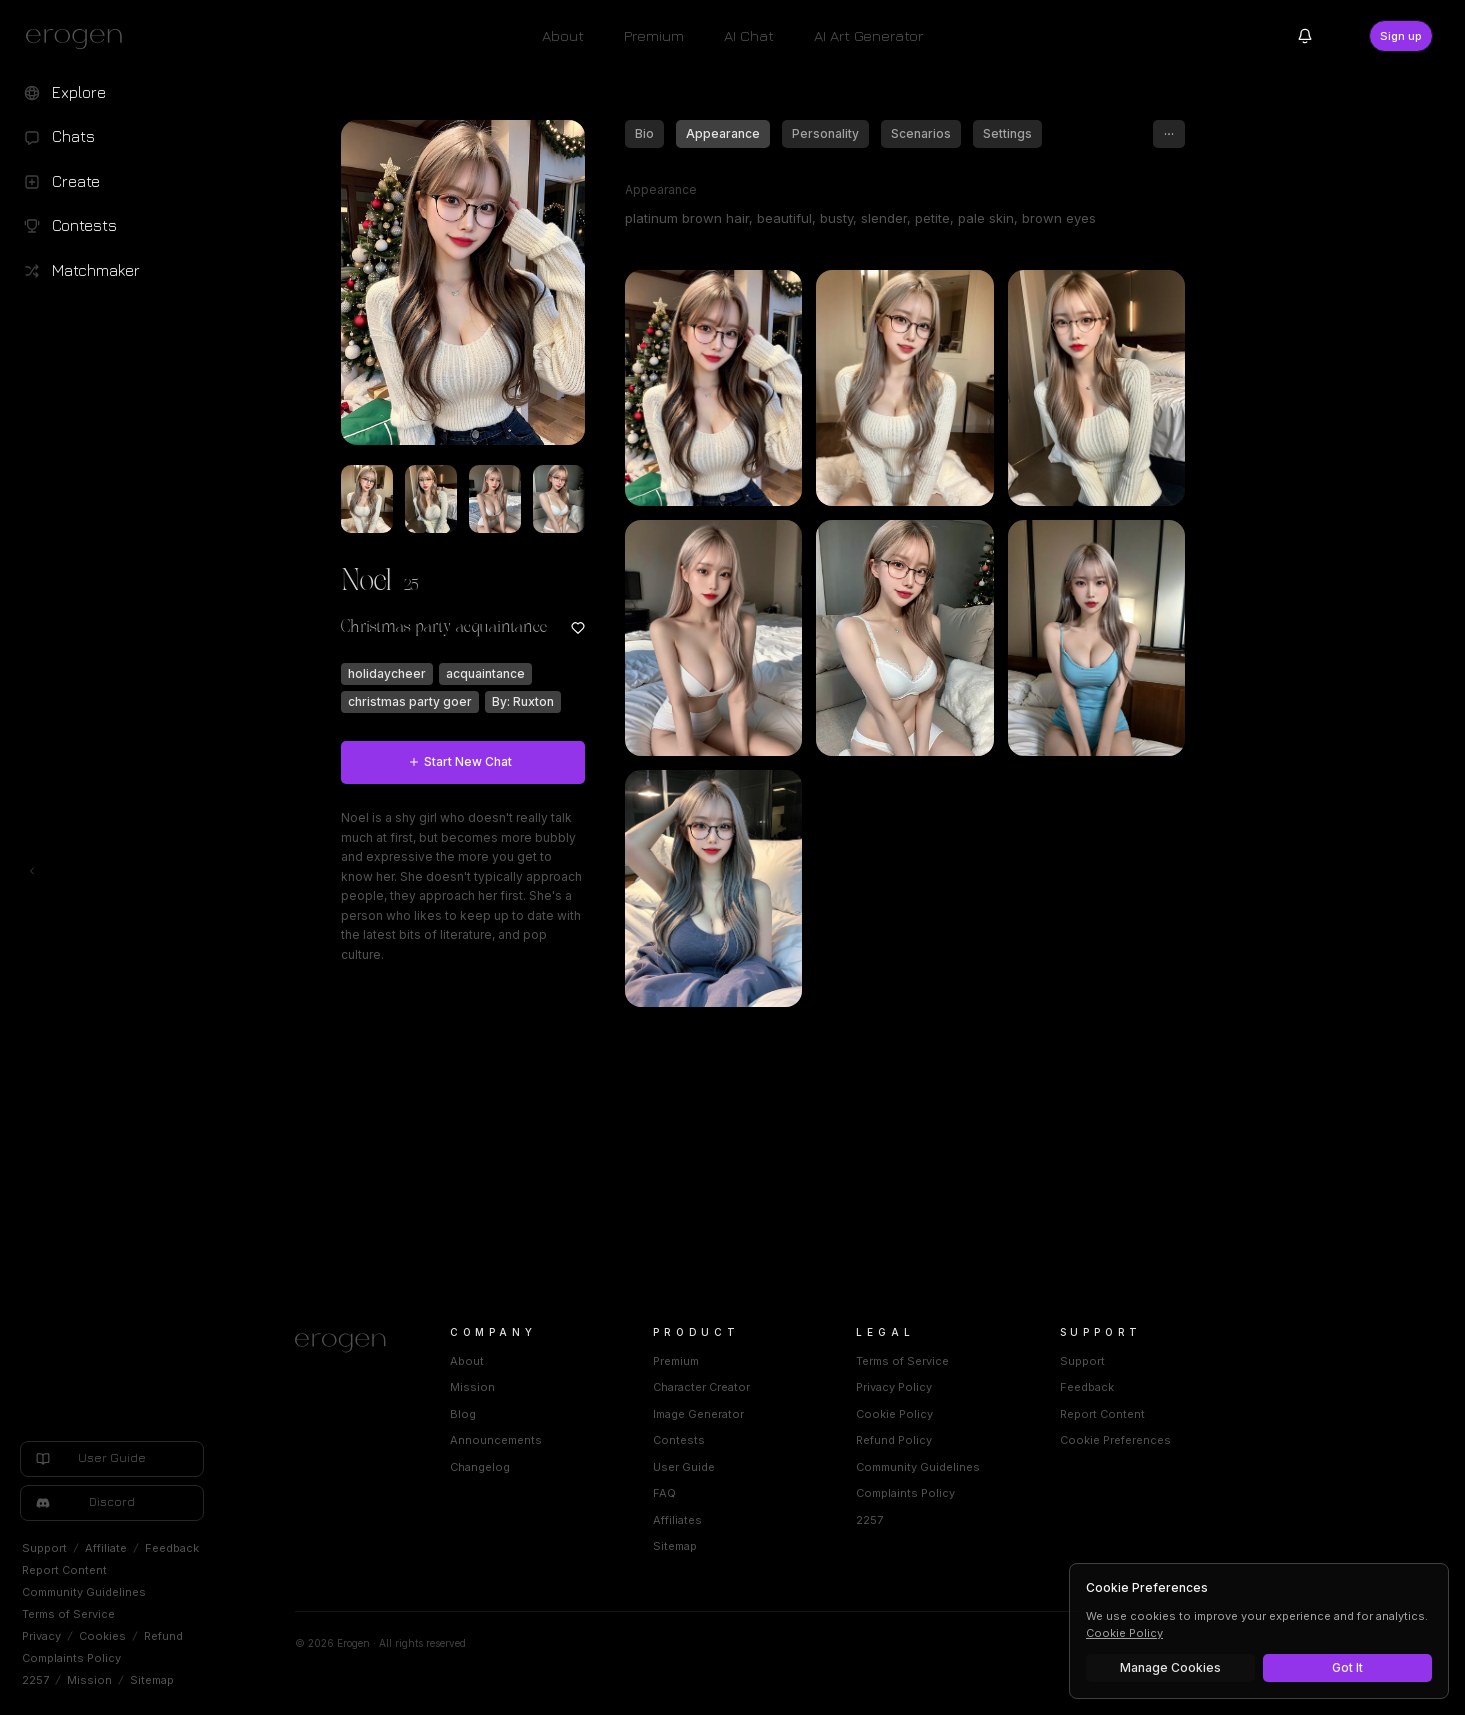 The image size is (1465, 1715). I want to click on Report Content, so click(64, 1570).